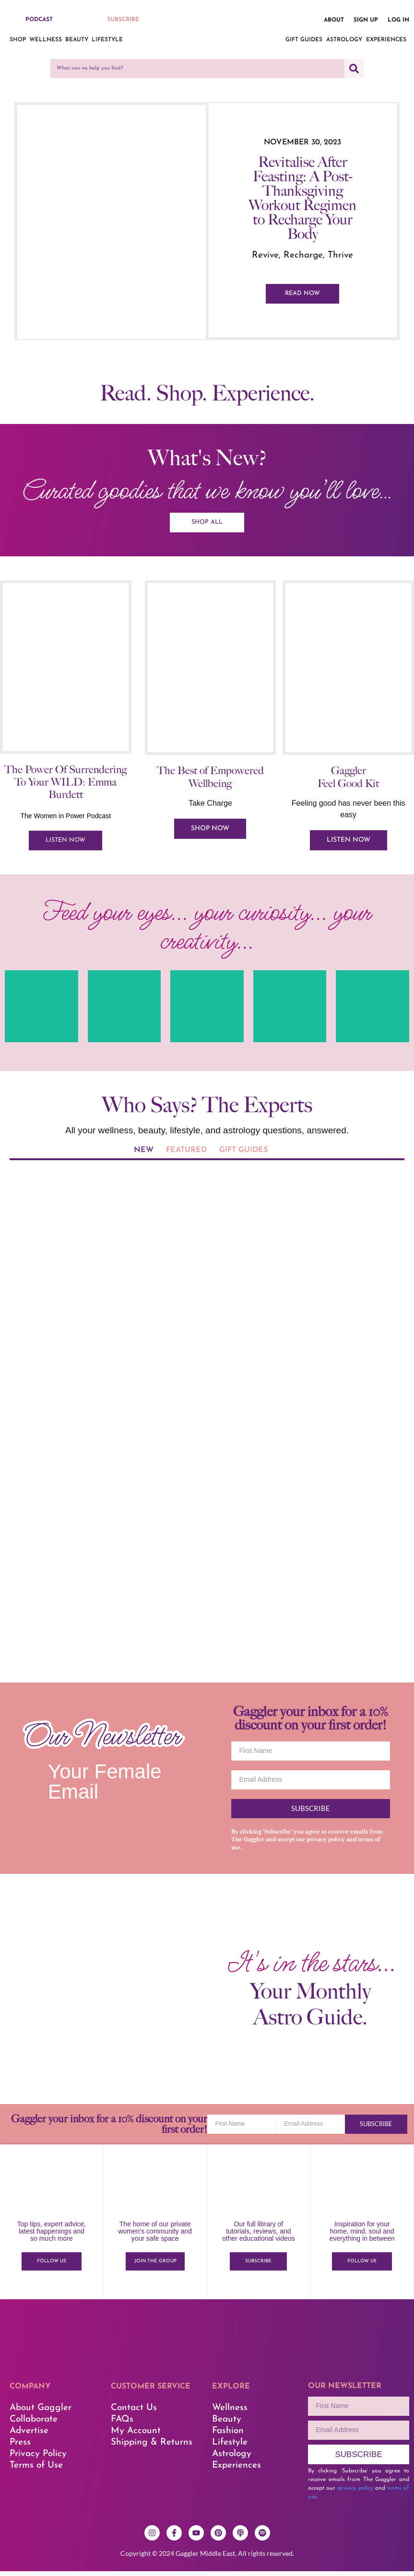 Image resolution: width=414 pixels, height=2576 pixels. I want to click on Beauty, so click(76, 40).